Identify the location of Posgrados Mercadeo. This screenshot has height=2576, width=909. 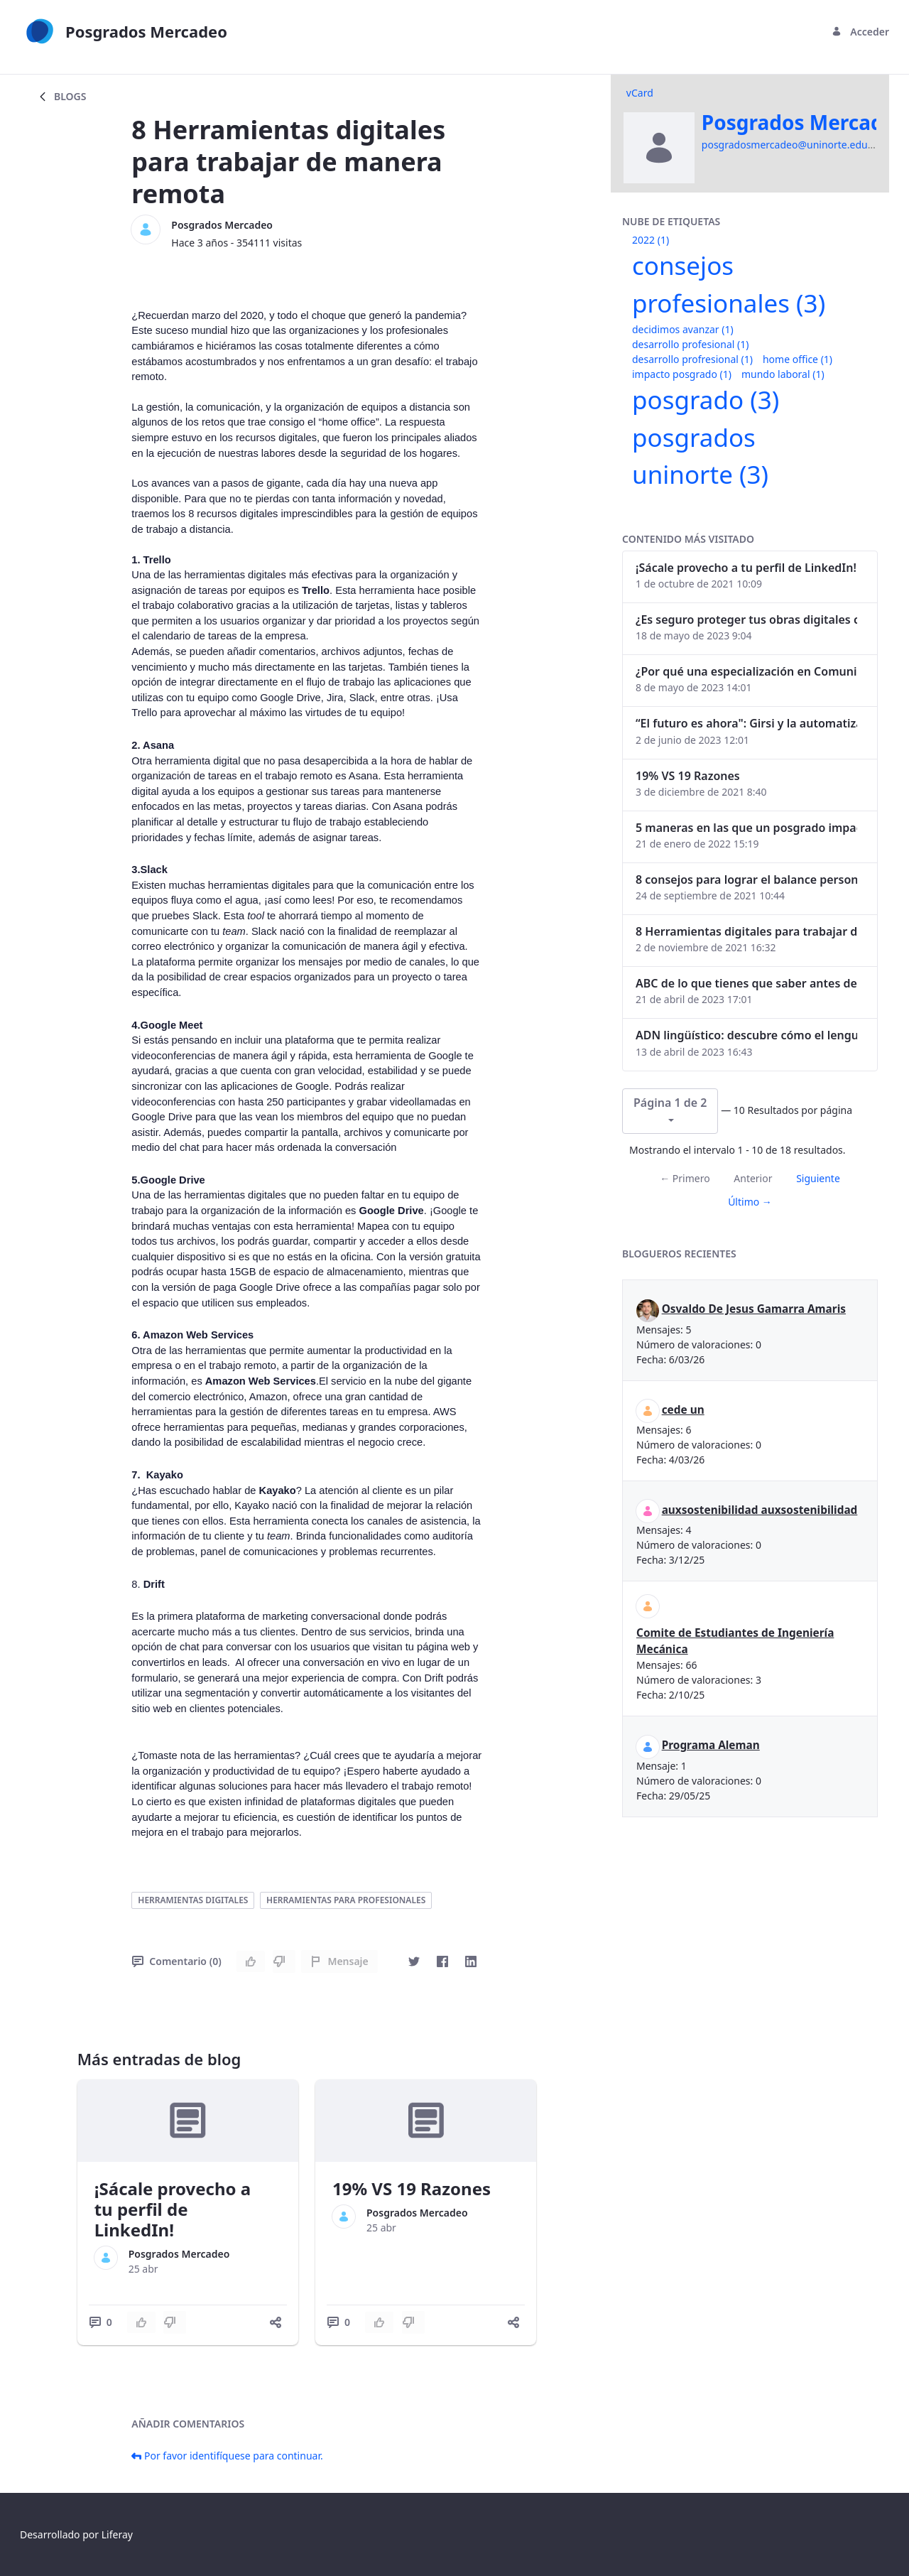
(222, 225).